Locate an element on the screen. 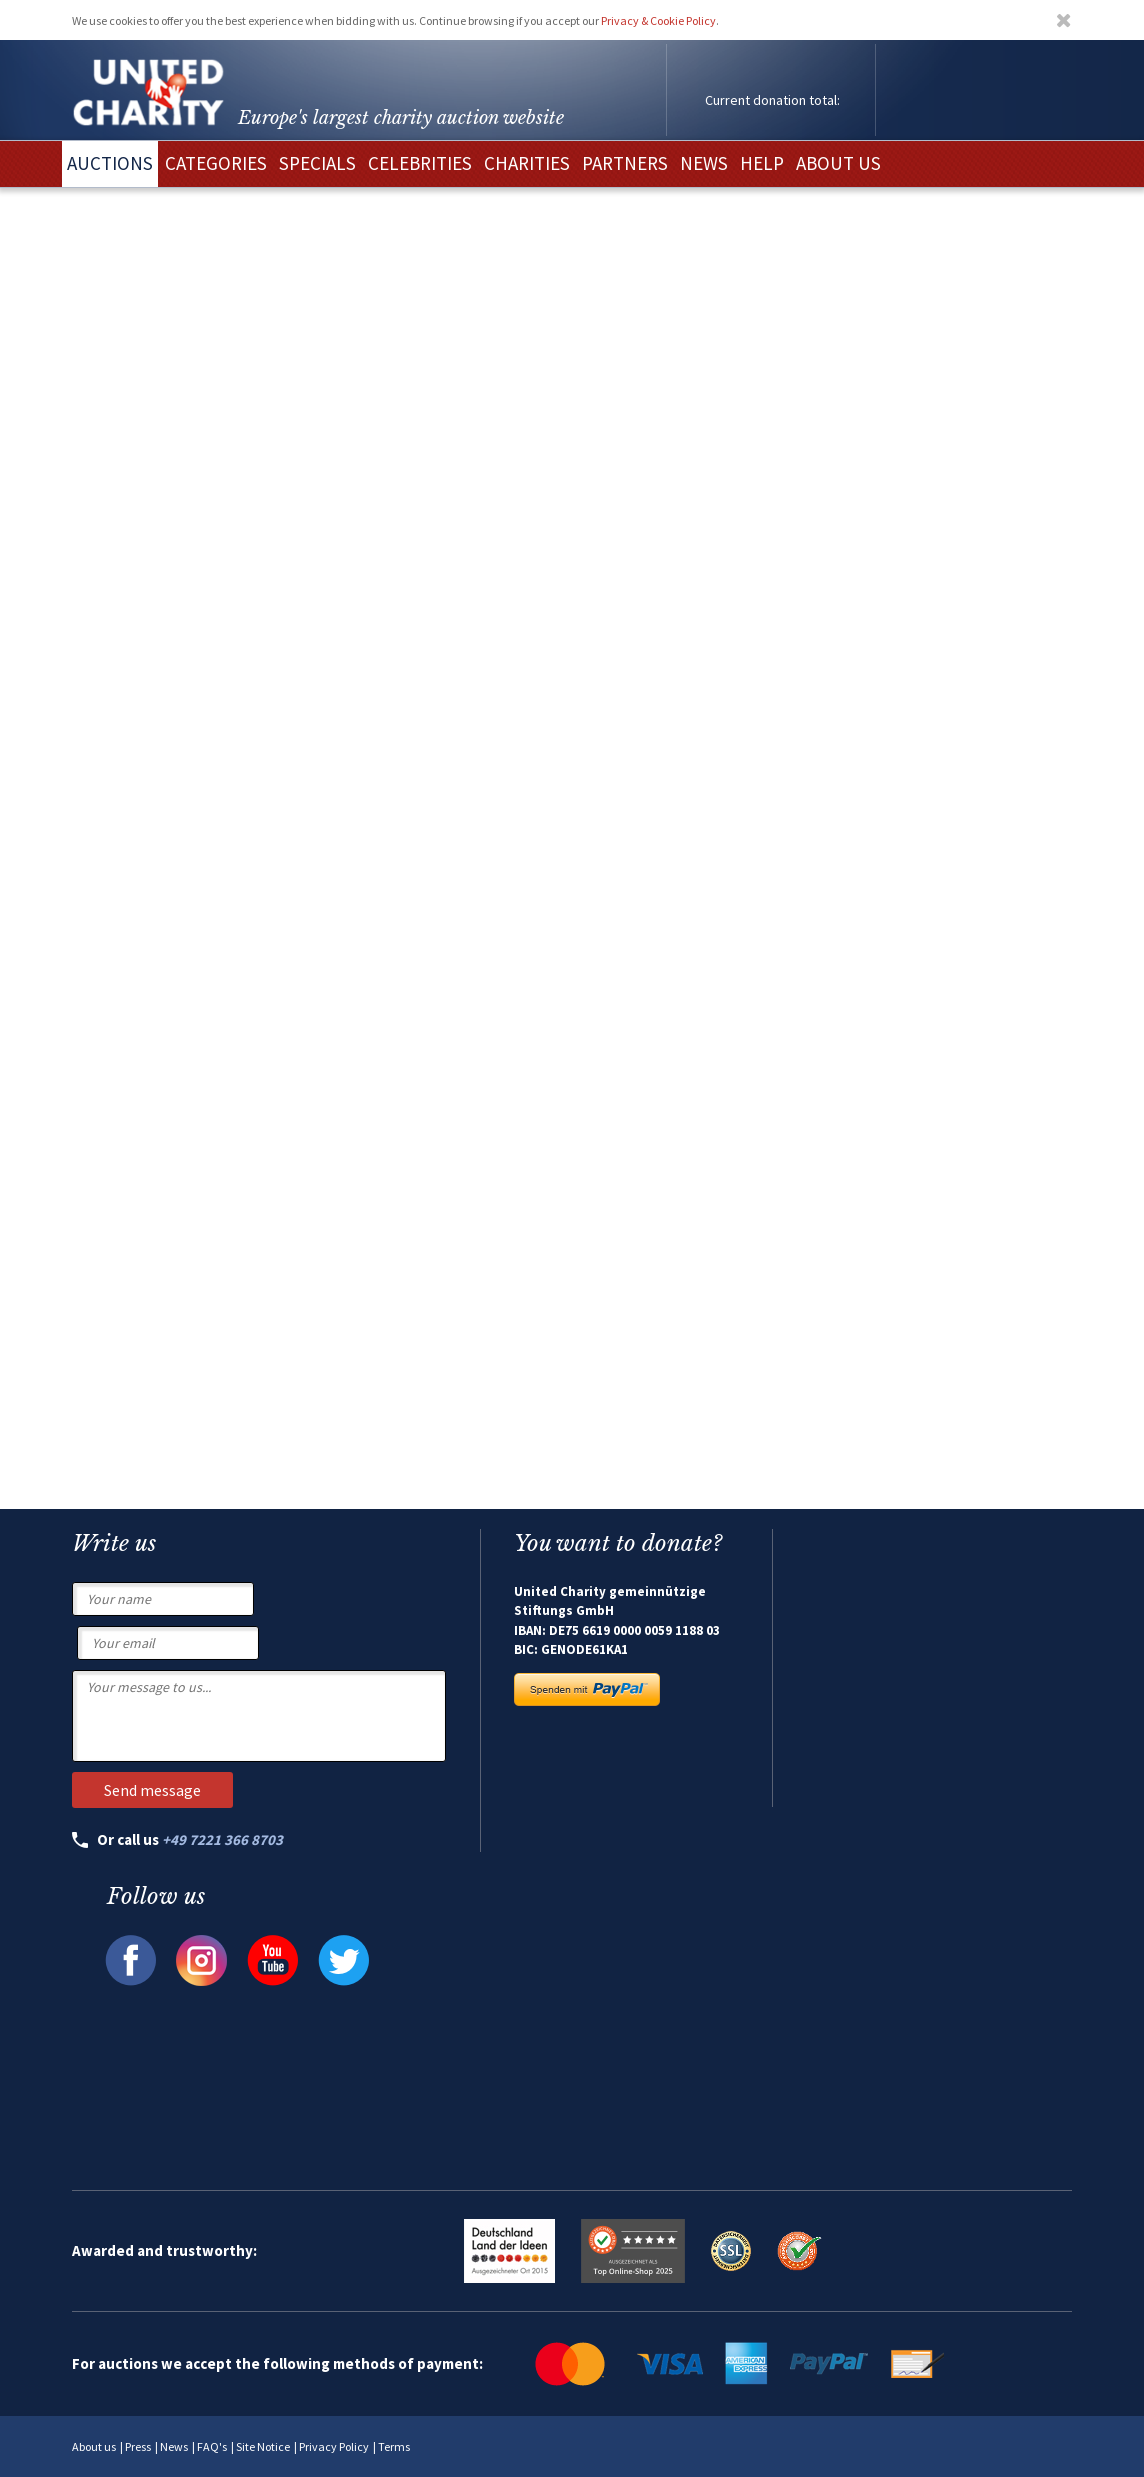 The image size is (1144, 2477). Privacy & Cookie Policy is located at coordinates (658, 20).